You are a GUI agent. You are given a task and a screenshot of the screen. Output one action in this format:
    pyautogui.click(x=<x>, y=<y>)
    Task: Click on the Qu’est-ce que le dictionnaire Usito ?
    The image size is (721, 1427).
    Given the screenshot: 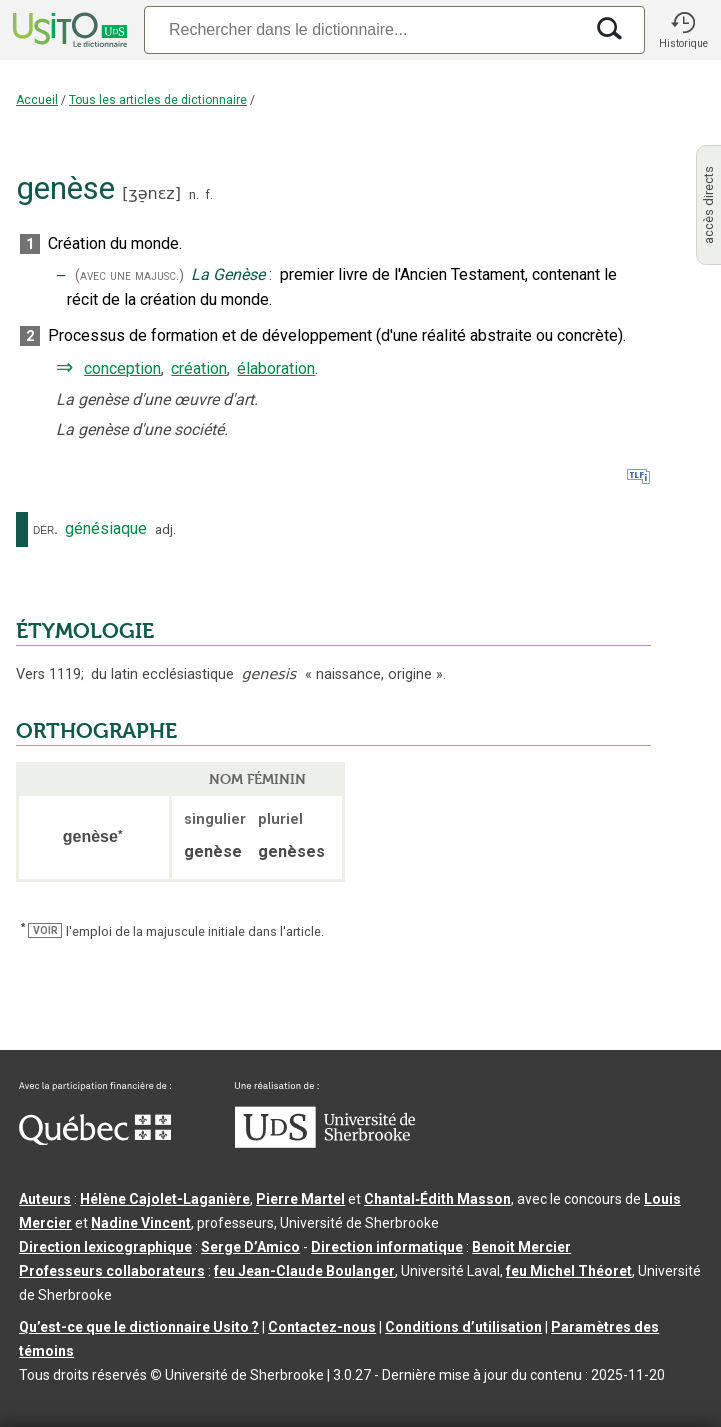 What is the action you would take?
    pyautogui.click(x=139, y=1327)
    